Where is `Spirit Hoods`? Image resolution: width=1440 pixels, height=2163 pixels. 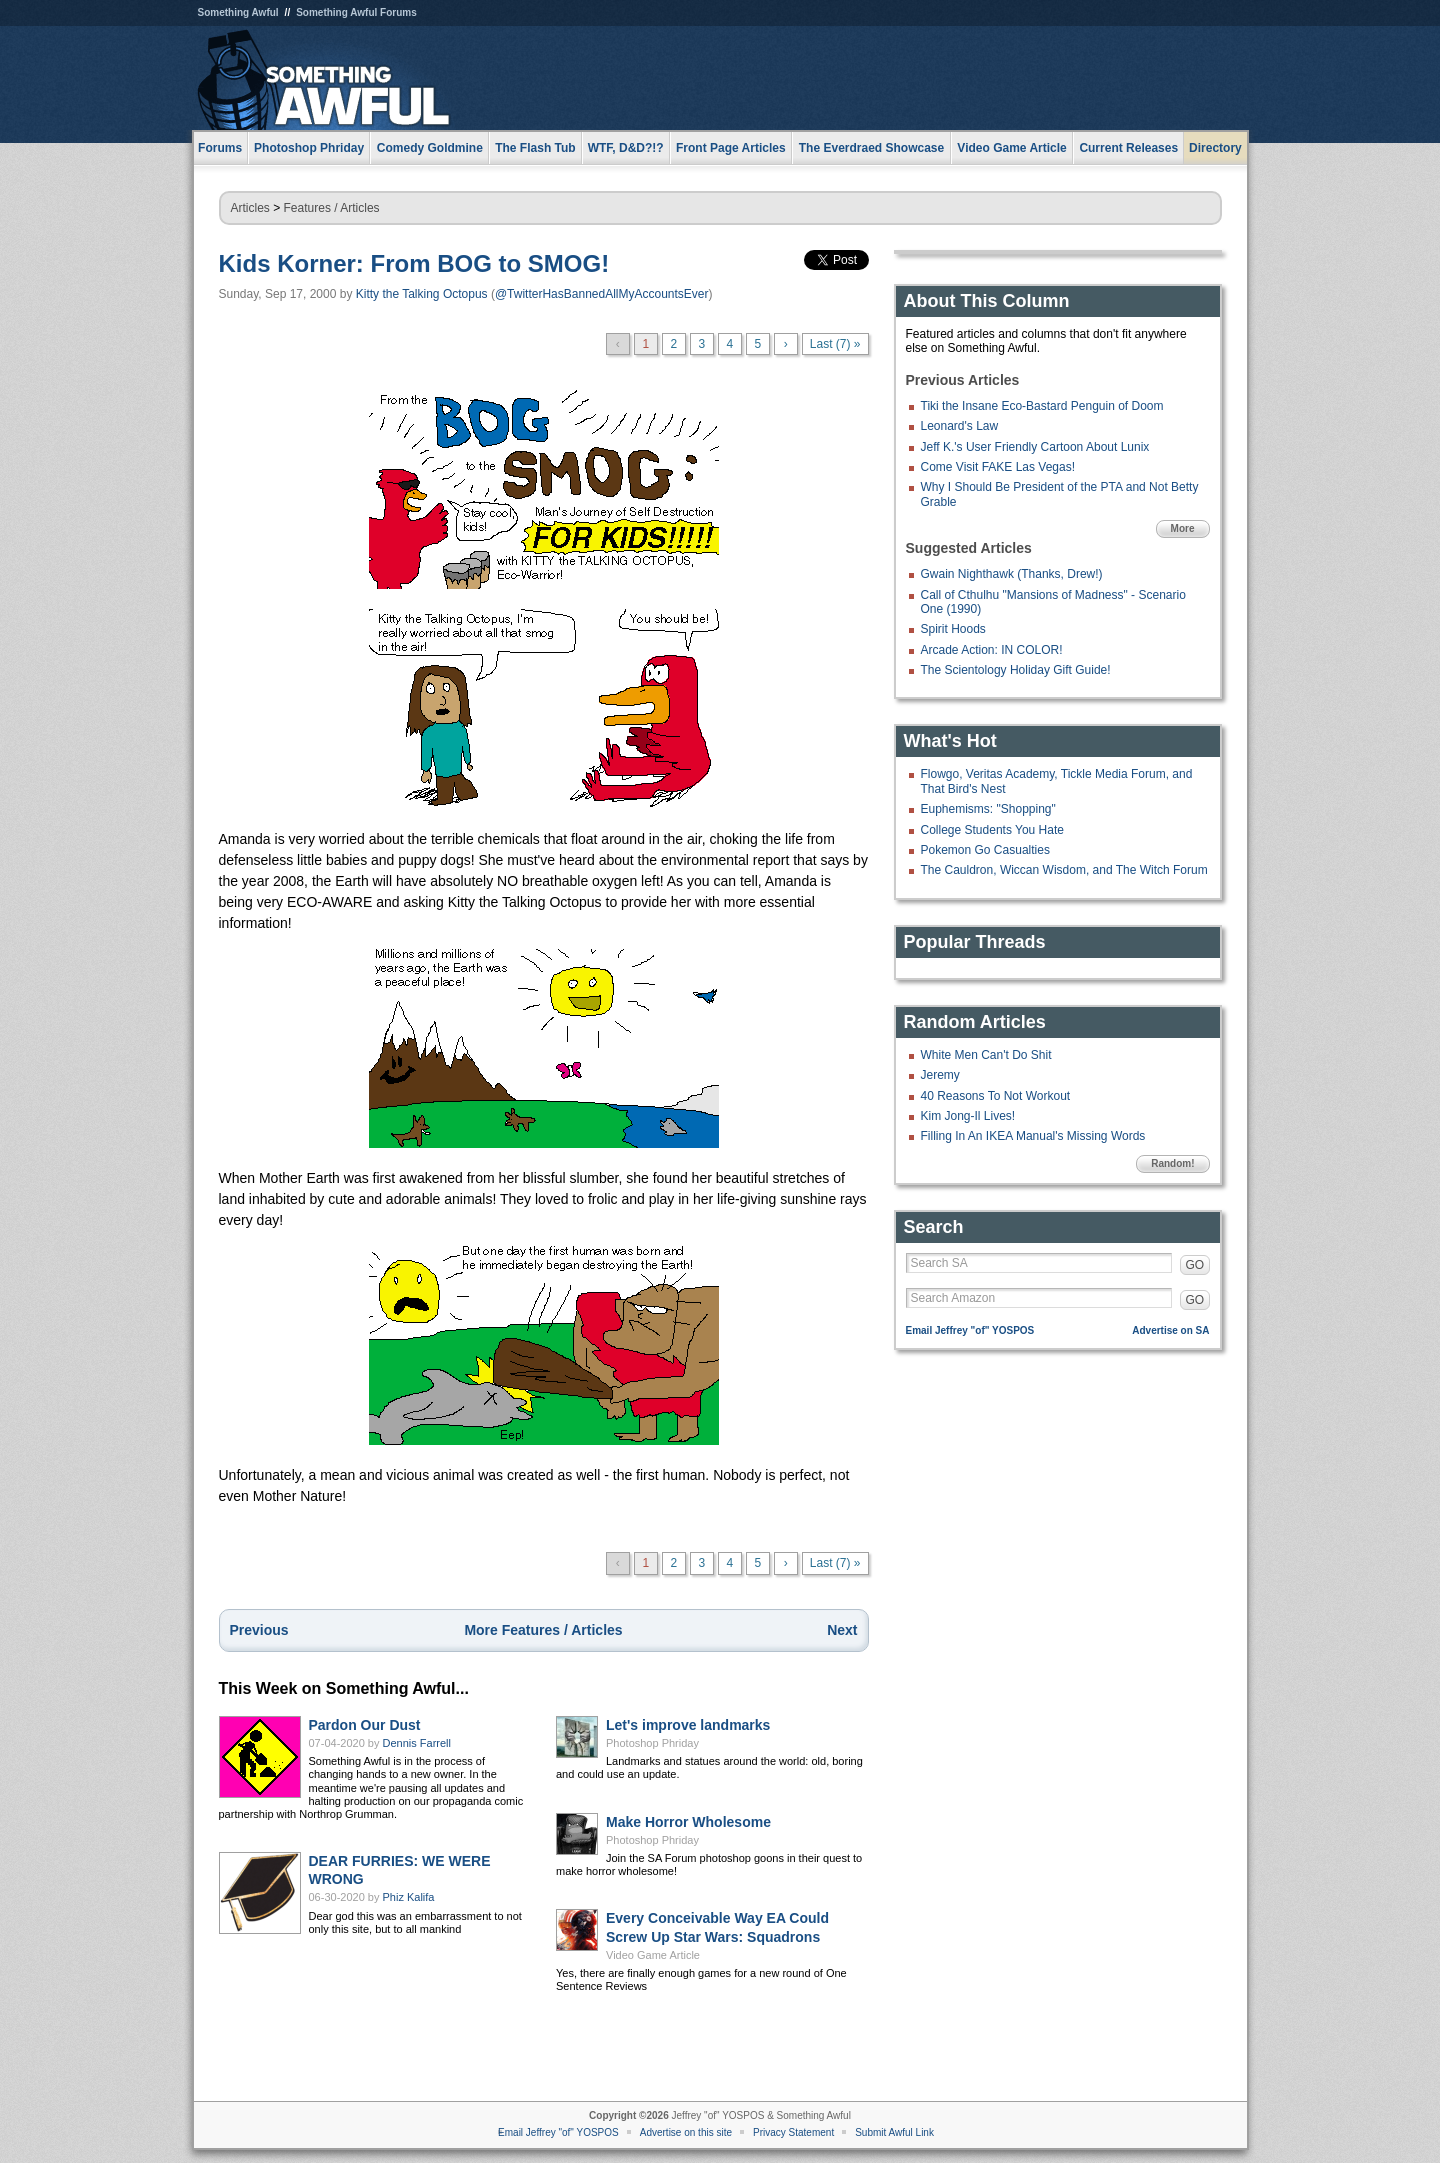
Spirit Hoods is located at coordinates (953, 629).